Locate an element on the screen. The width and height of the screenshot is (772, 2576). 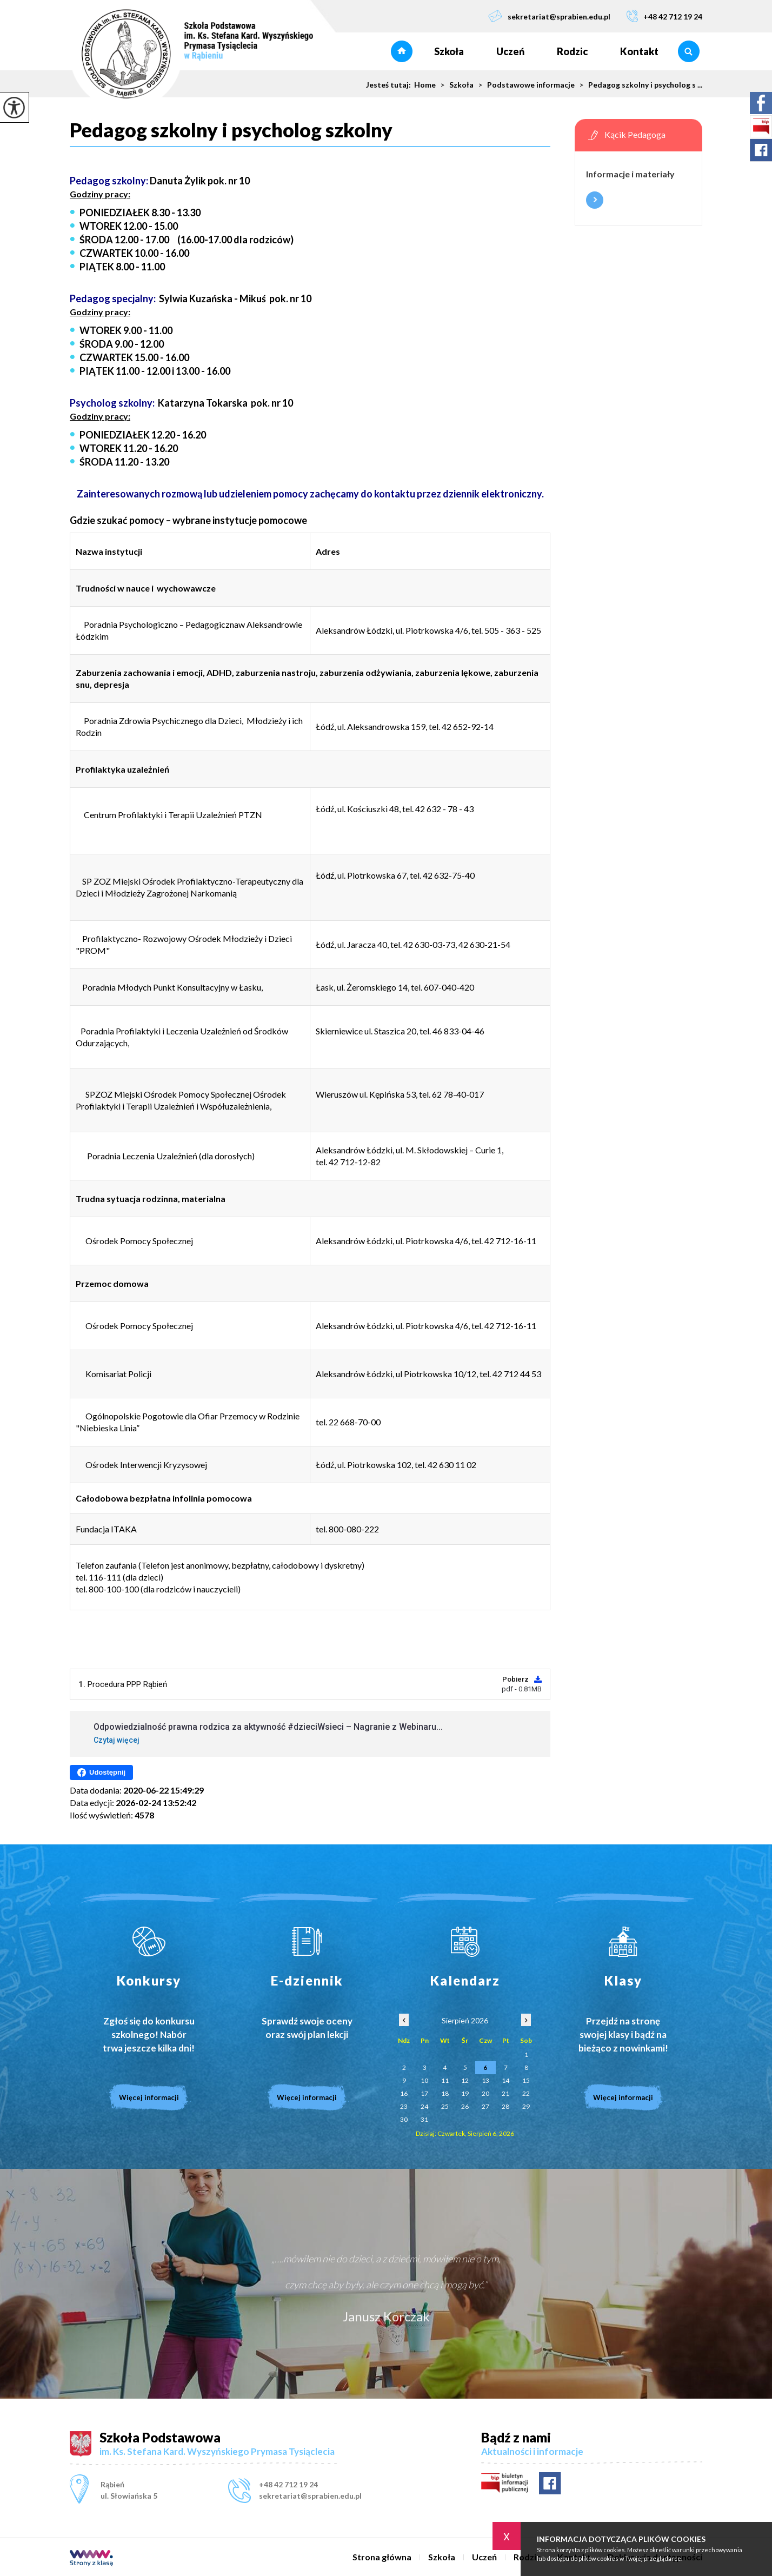
sekretariat@sprabien.edu.pl [Adres e-mail: sekretariat@sprabien.edu.pl] is located at coordinates (310, 2495).